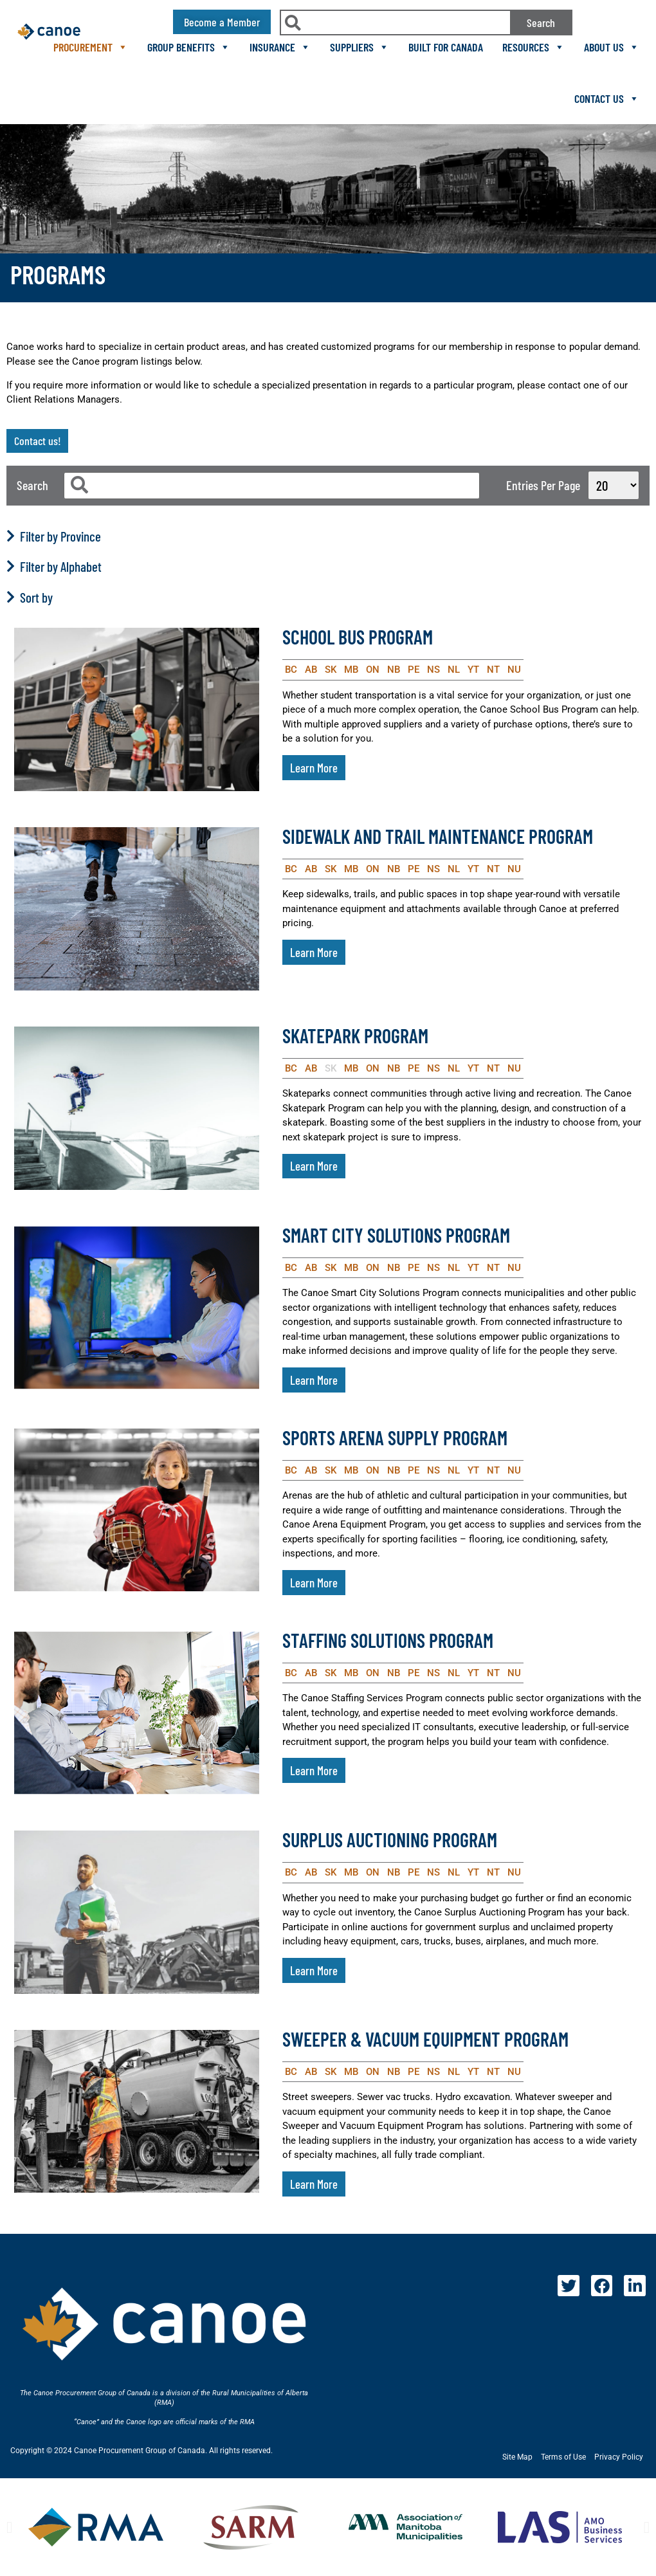 The image size is (656, 2576). Describe the element at coordinates (445, 47) in the screenshot. I see `Built For Canada` at that location.